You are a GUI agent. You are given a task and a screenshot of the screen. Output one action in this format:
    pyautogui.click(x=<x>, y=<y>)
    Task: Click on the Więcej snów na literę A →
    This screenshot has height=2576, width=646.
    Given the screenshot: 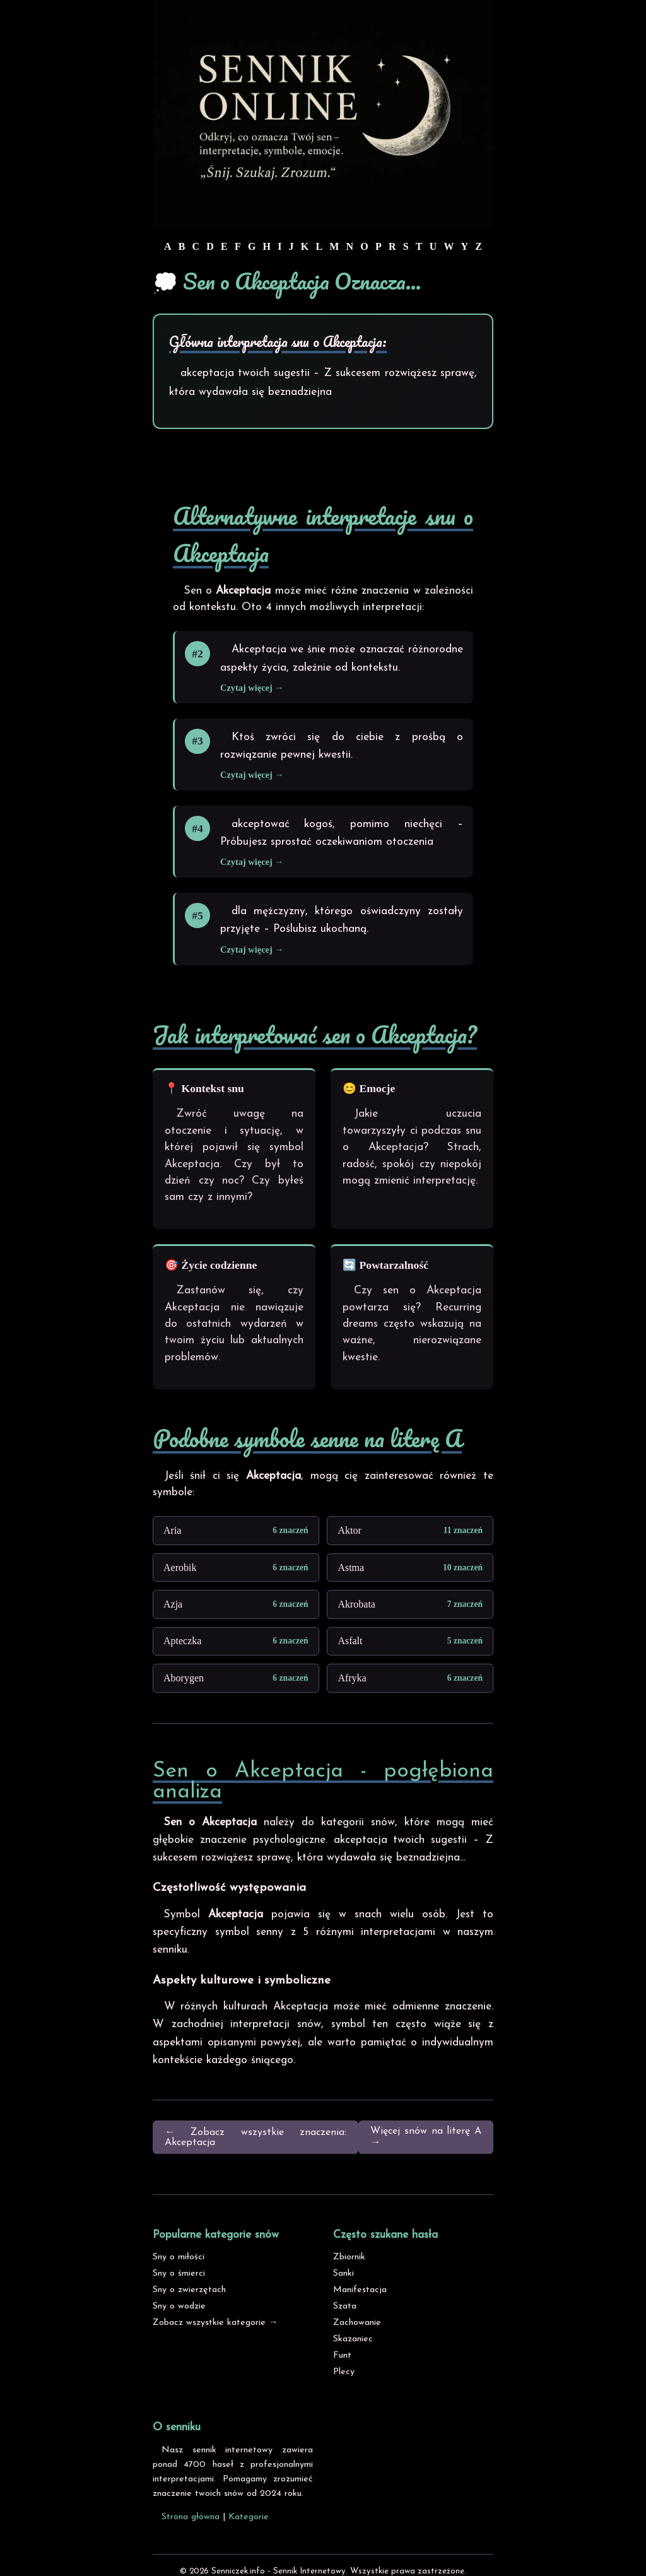 What is the action you would take?
    pyautogui.click(x=425, y=2137)
    